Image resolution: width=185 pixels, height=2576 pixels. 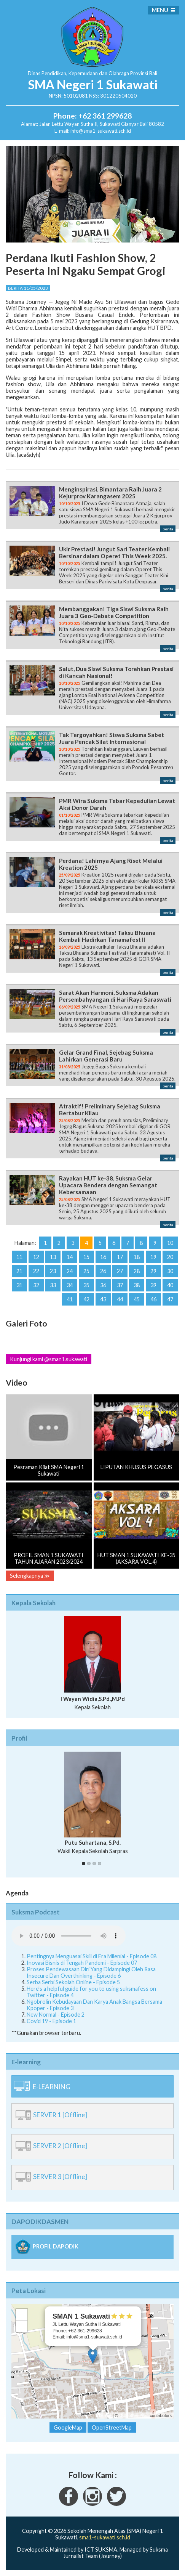 What do you see at coordinates (170, 1299) in the screenshot?
I see `47` at bounding box center [170, 1299].